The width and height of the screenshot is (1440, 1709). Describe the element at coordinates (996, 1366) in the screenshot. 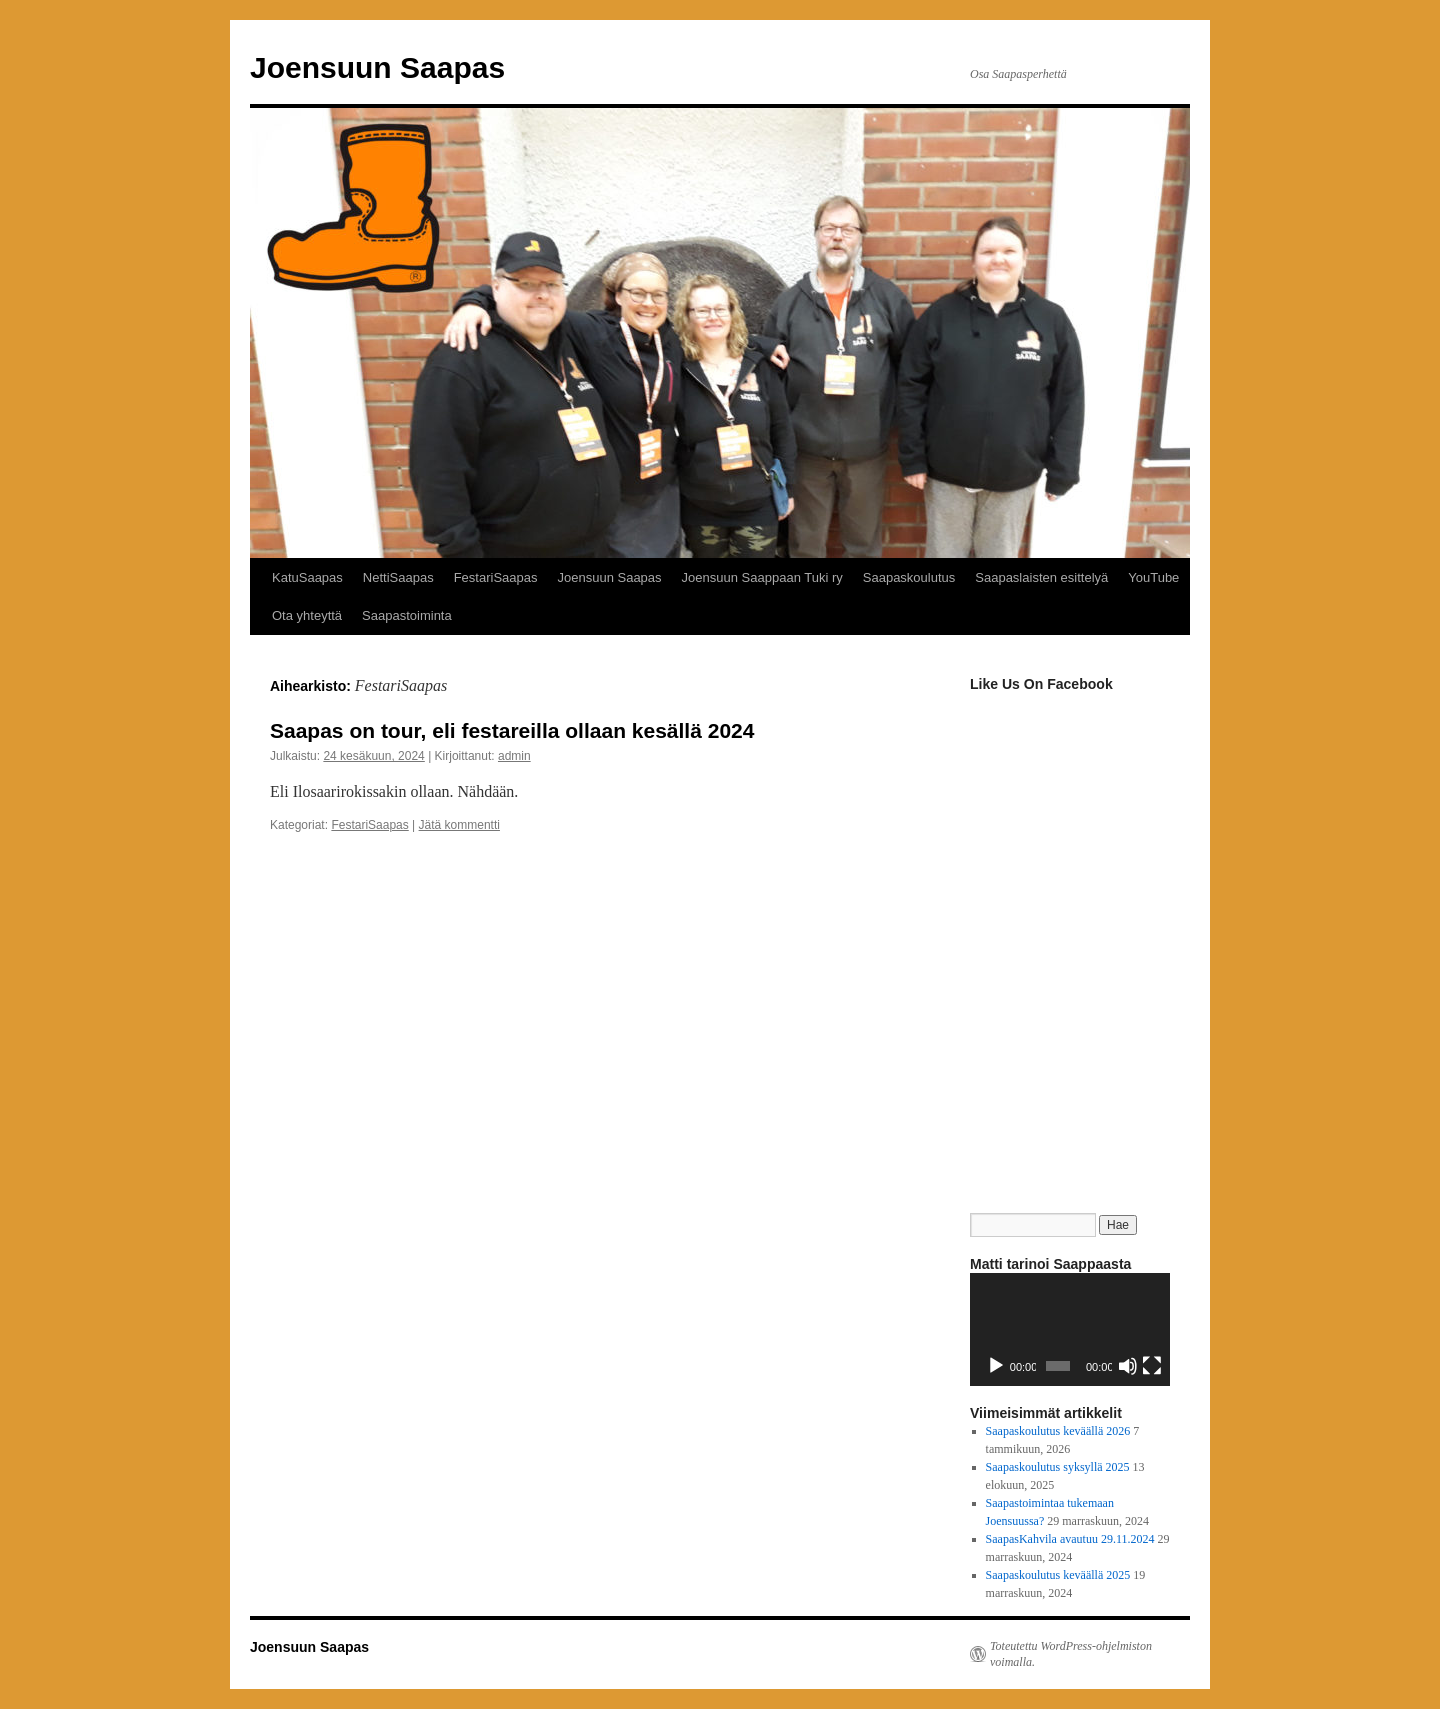

I see `[Toista]` at that location.